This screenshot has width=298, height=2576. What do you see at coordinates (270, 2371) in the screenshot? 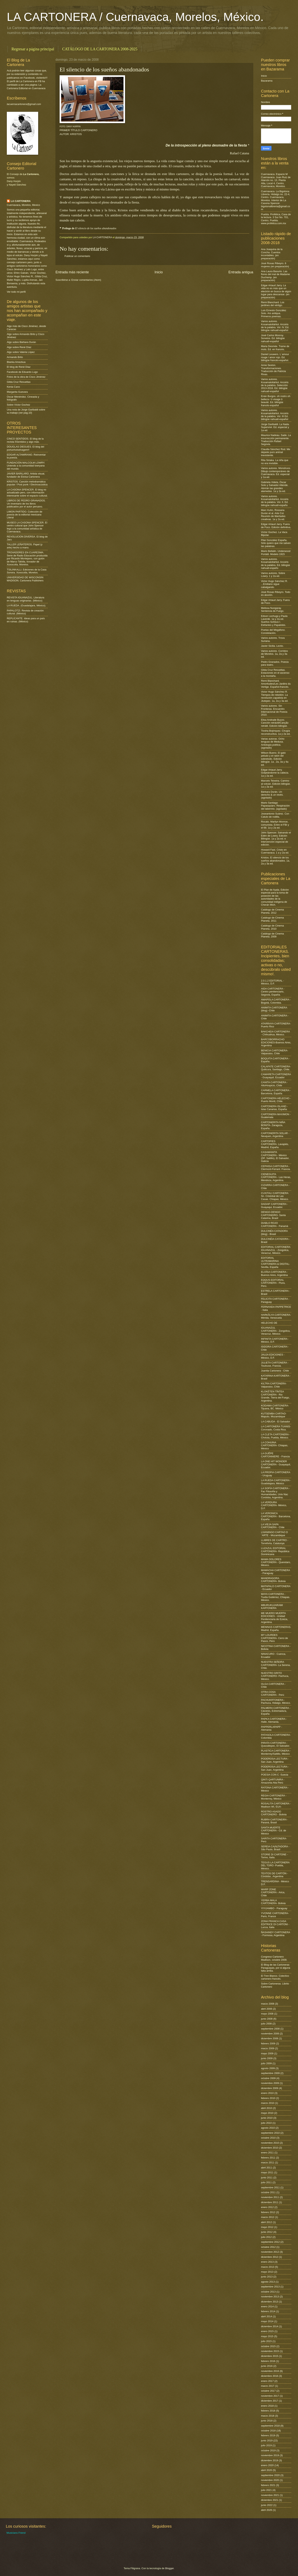
I see `noviembre 2016` at bounding box center [270, 2371].